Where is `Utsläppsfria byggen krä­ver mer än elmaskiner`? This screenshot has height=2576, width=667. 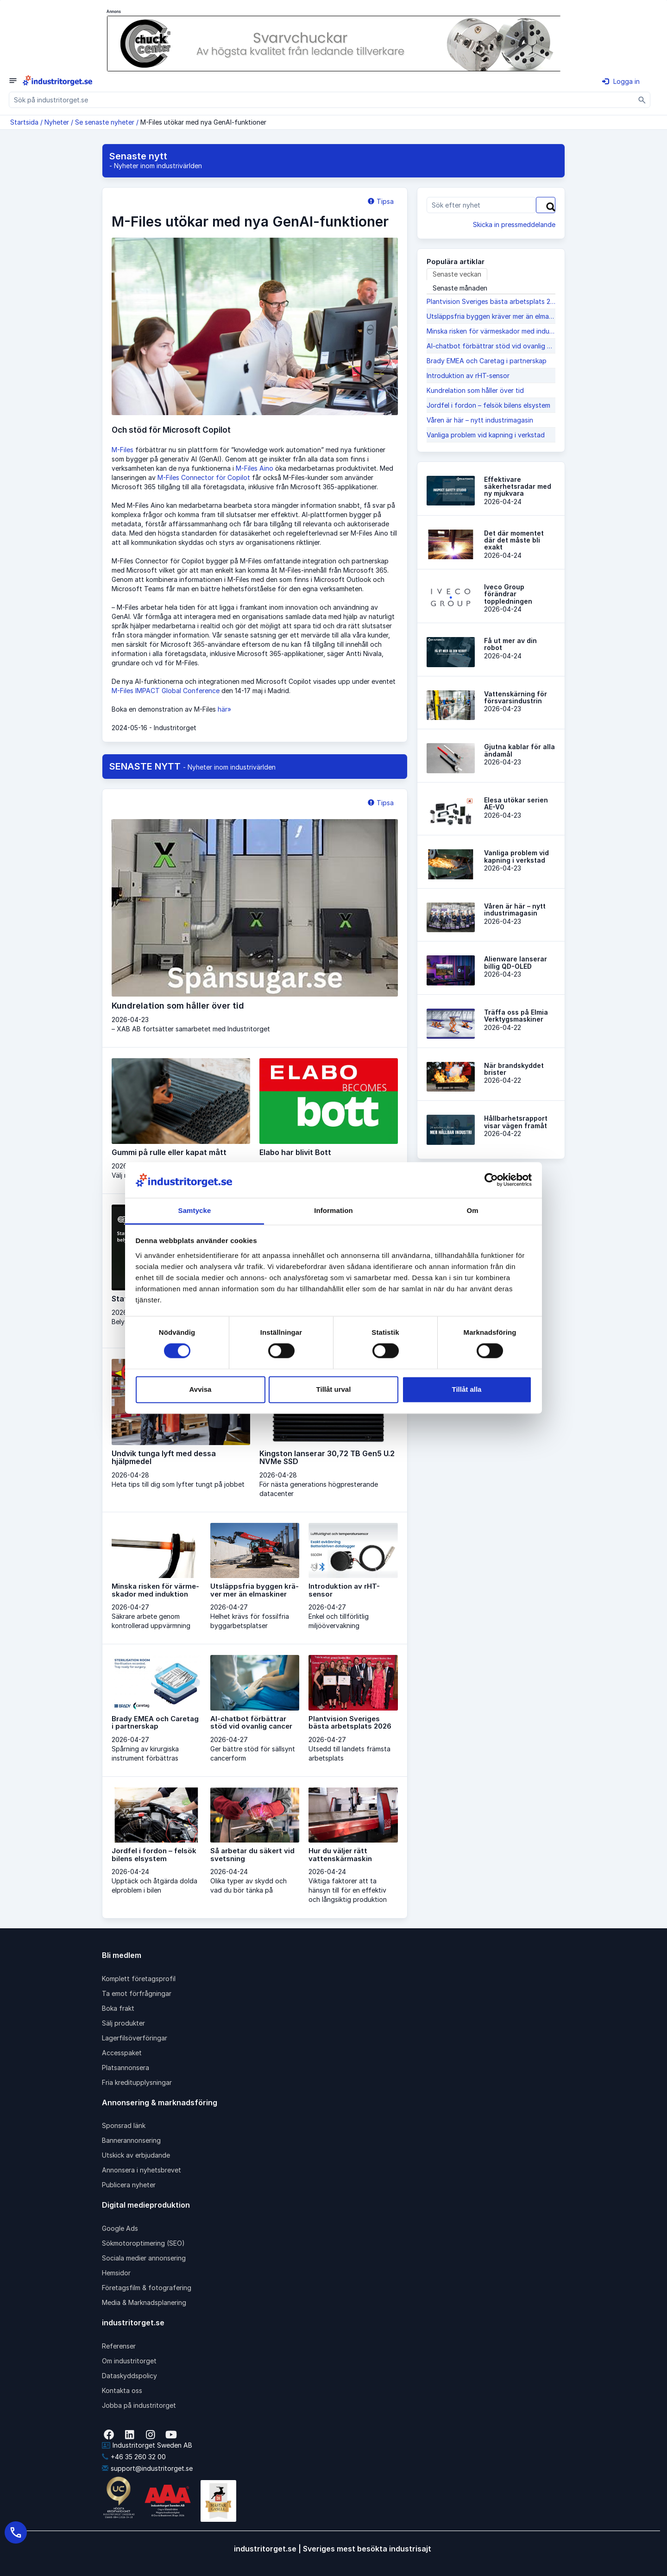 Utsläppsfria byggen krä­ver mer än elmaskiner is located at coordinates (491, 316).